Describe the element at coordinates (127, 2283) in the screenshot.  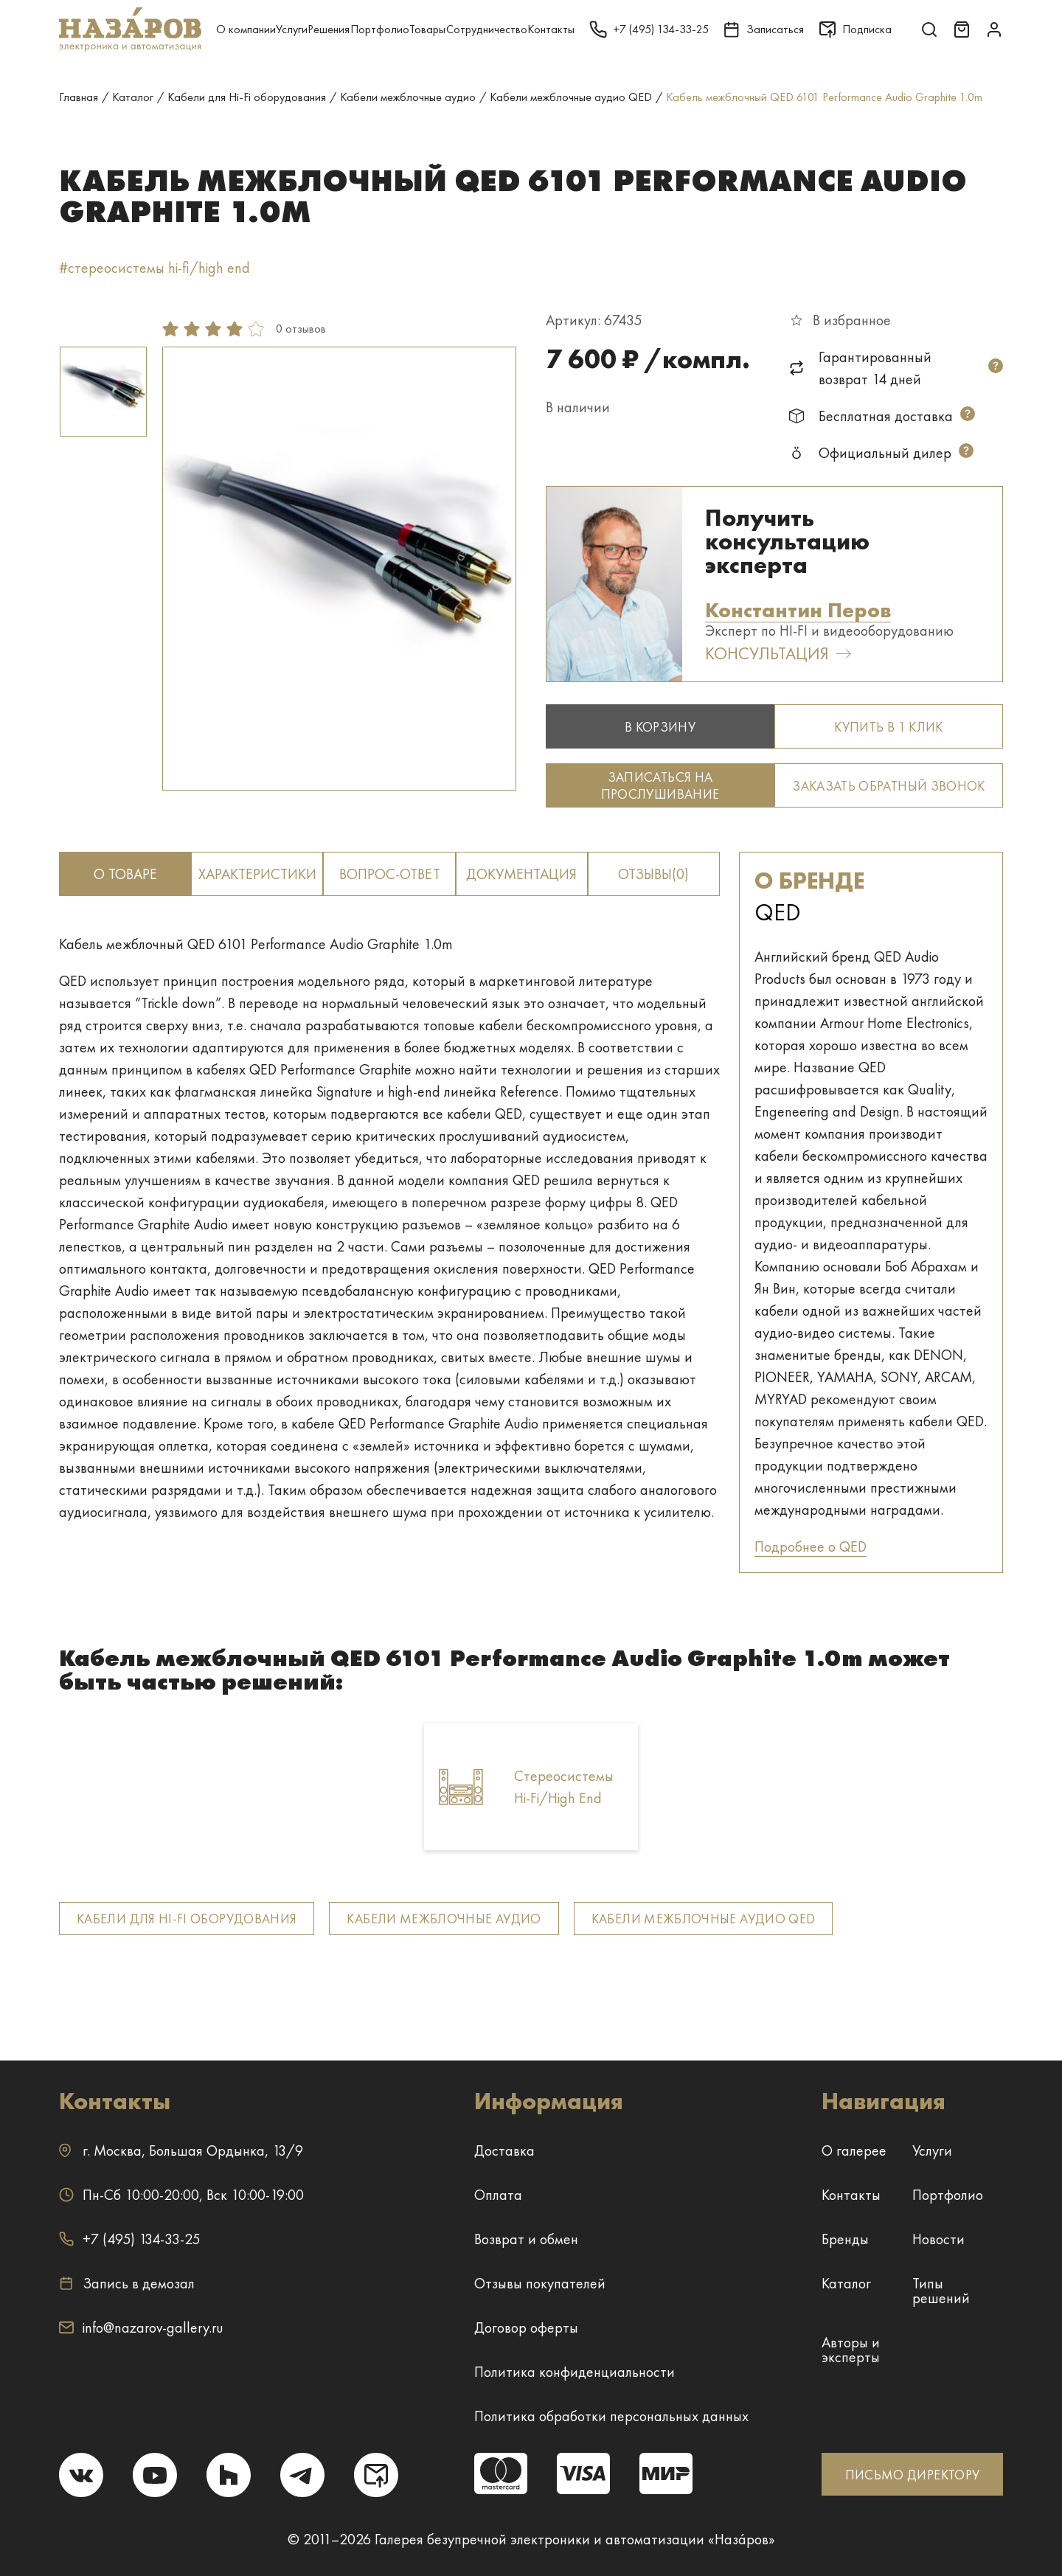
I see `Запись в демозал` at that location.